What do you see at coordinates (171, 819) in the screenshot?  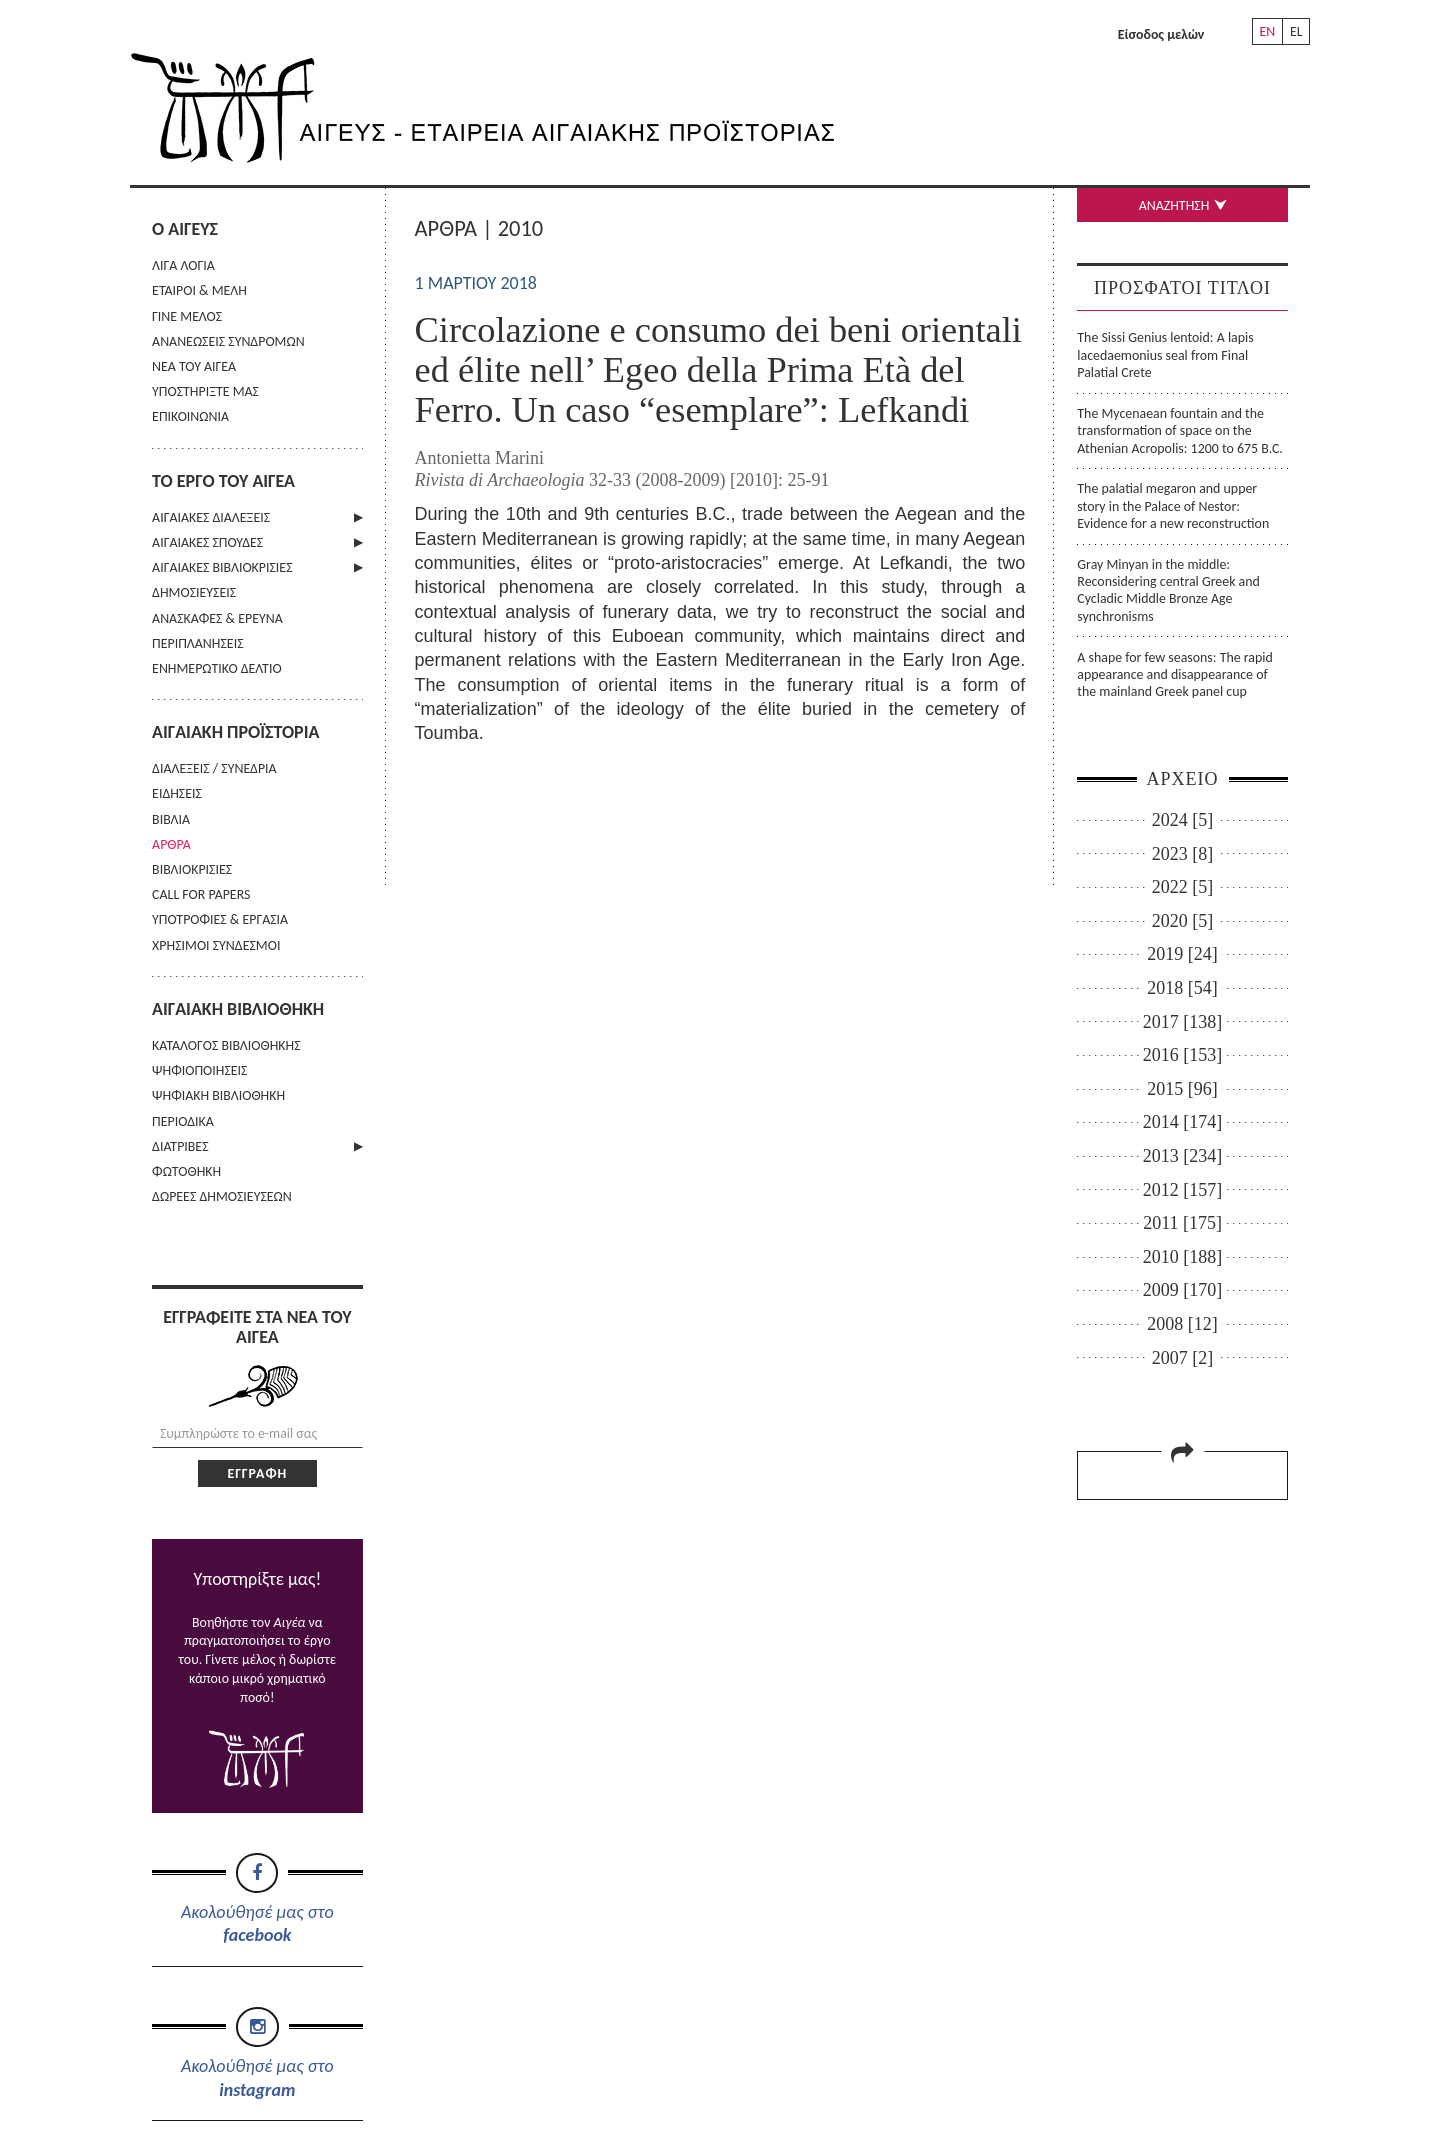 I see `ΒΙΒΛΙΑ` at bounding box center [171, 819].